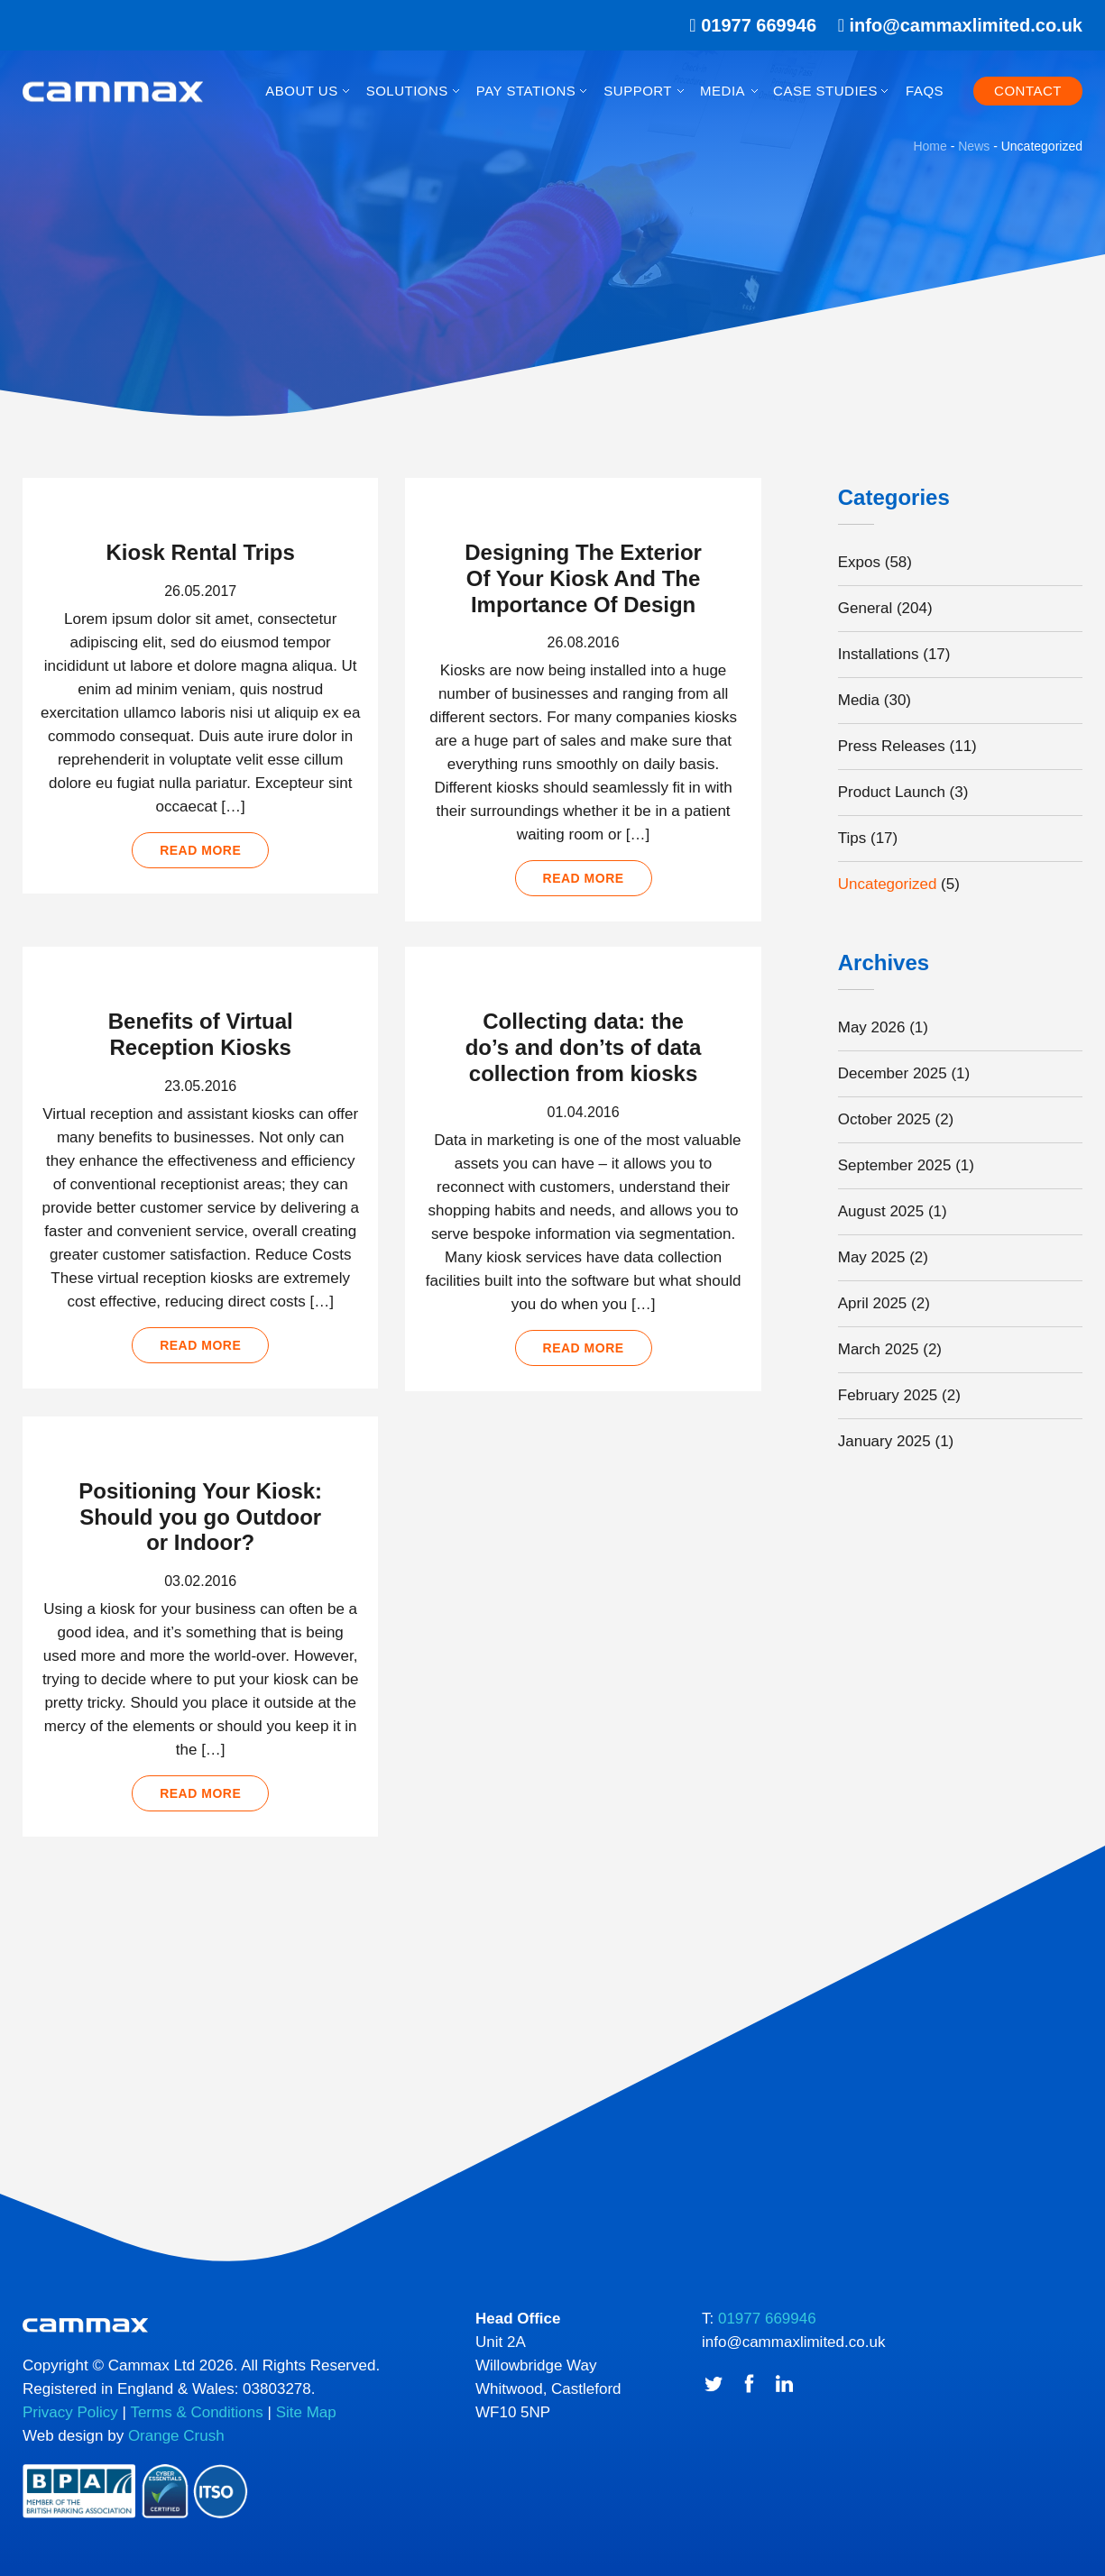 This screenshot has width=1105, height=2576. I want to click on Uncategorized, so click(887, 884).